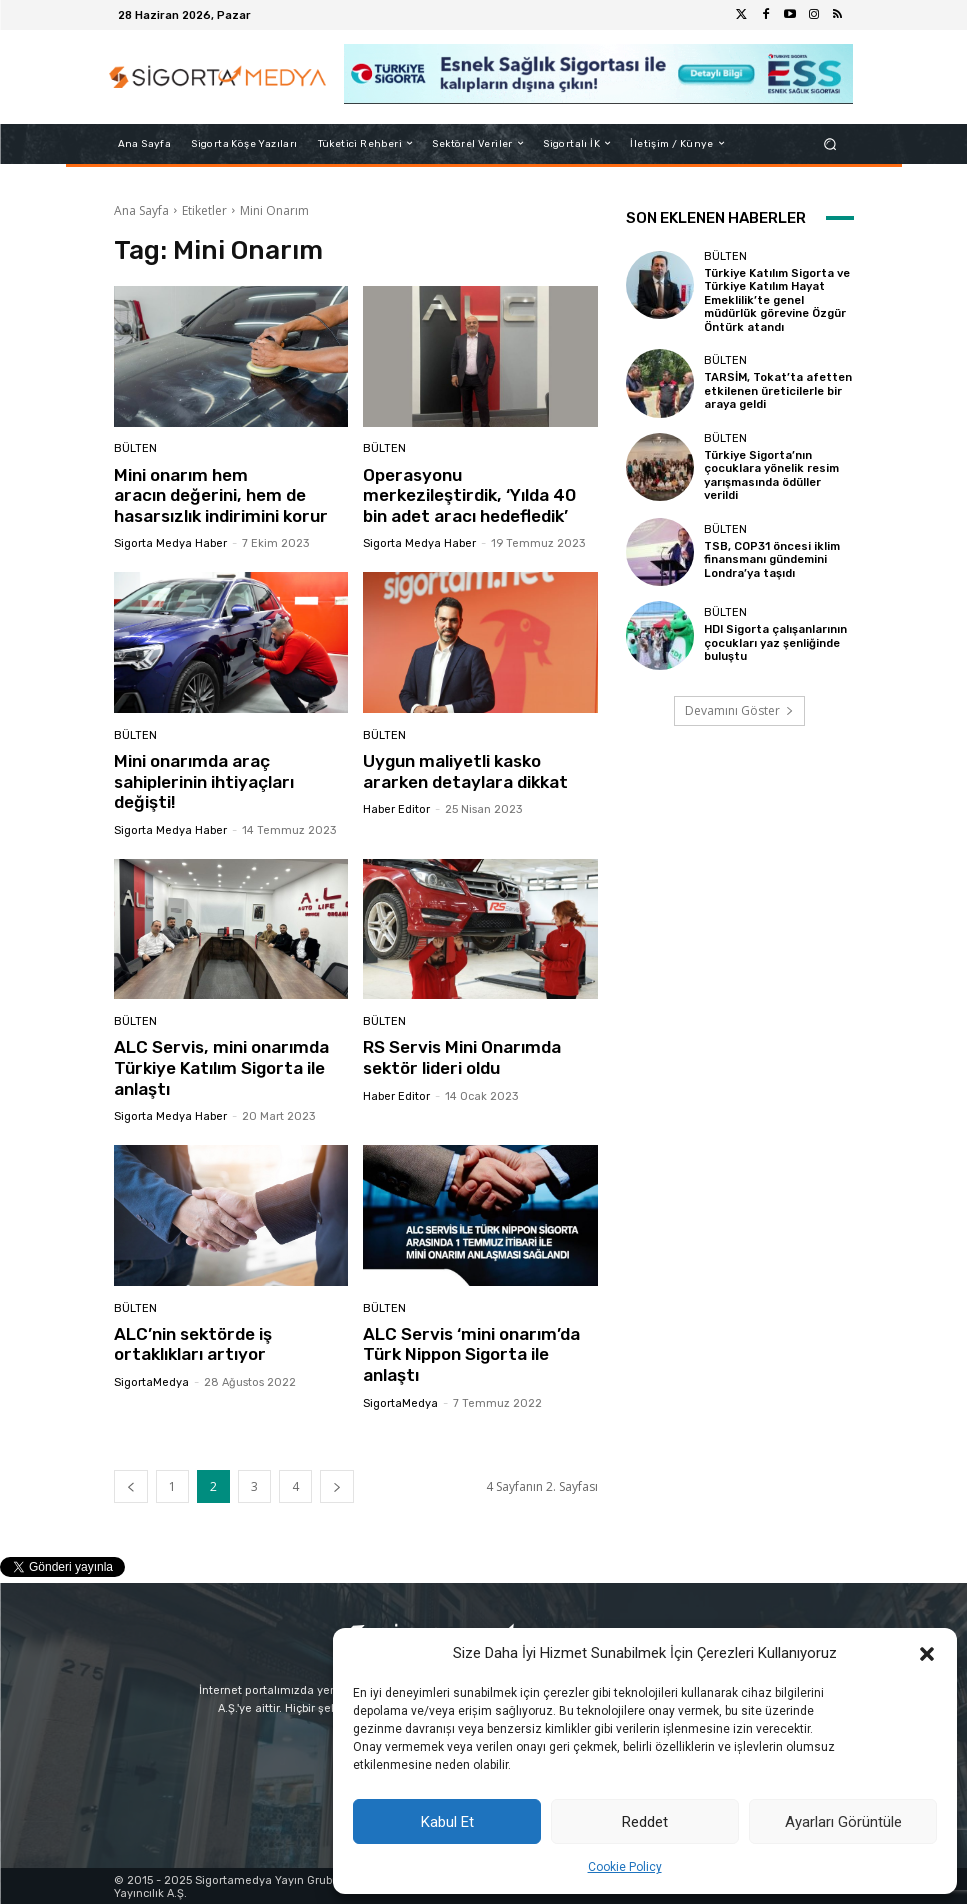 The image size is (967, 1904). Describe the element at coordinates (645, 1822) in the screenshot. I see `Reddet` at that location.